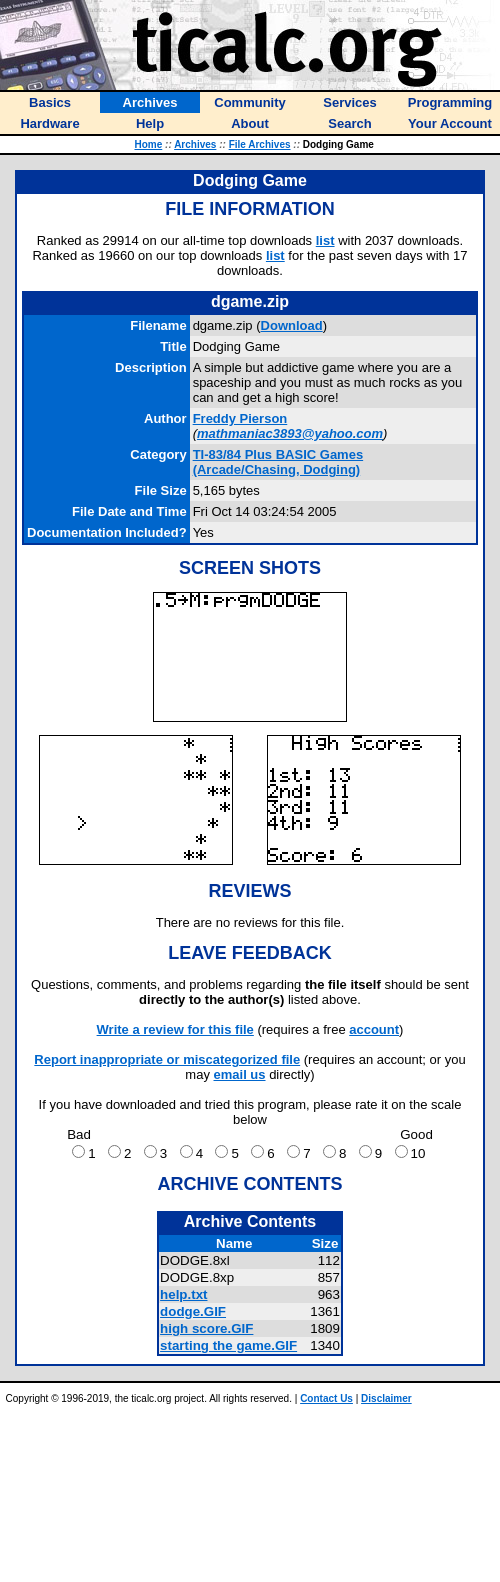 The image size is (500, 1582). What do you see at coordinates (290, 433) in the screenshot?
I see `mathmaniac3893@yahoo.com` at bounding box center [290, 433].